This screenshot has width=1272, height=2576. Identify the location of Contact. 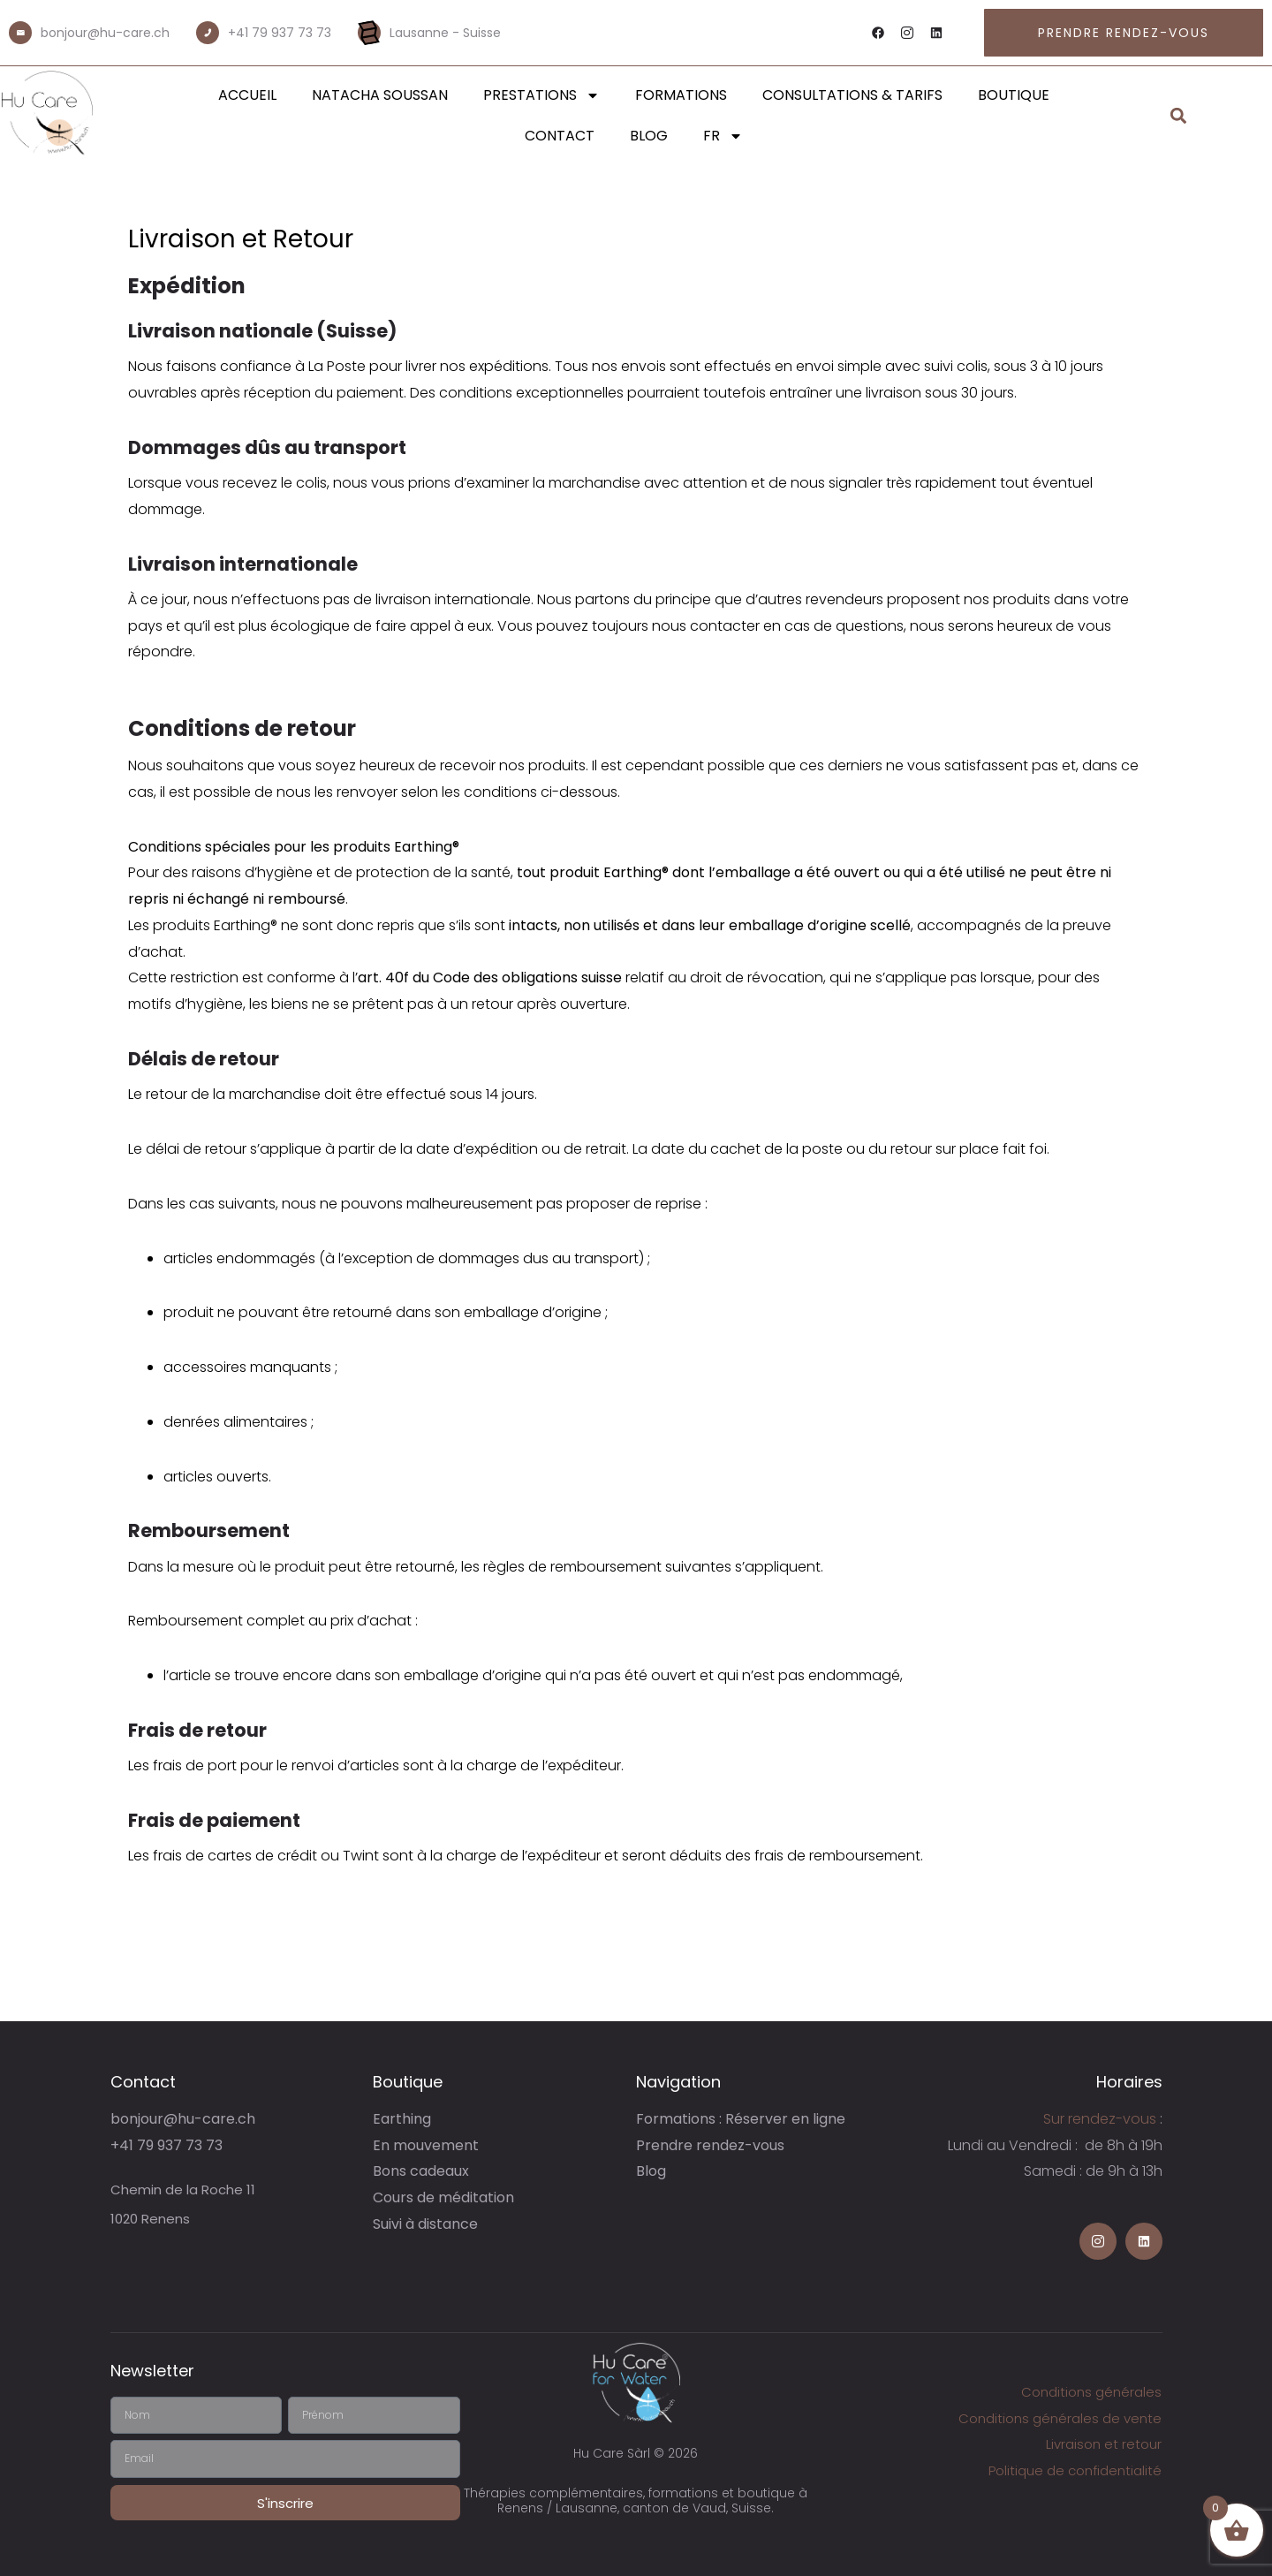
(559, 135).